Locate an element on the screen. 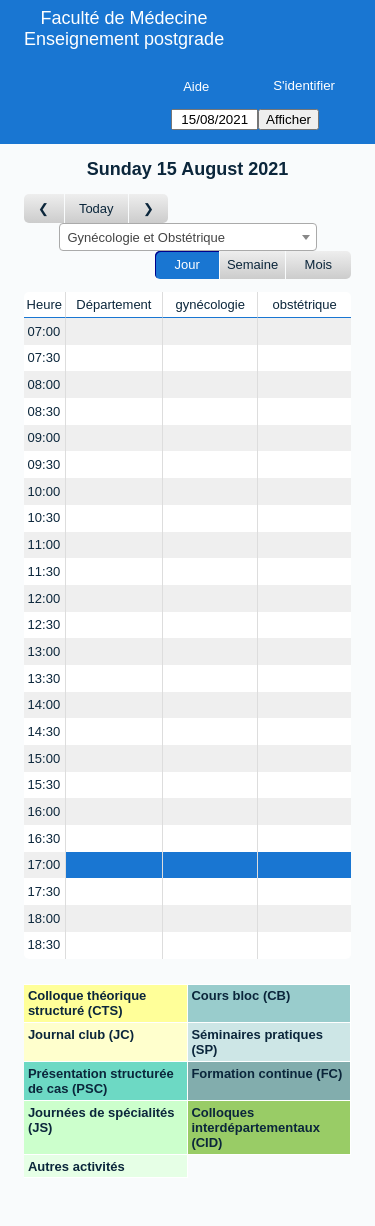  10:00 is located at coordinates (44, 491).